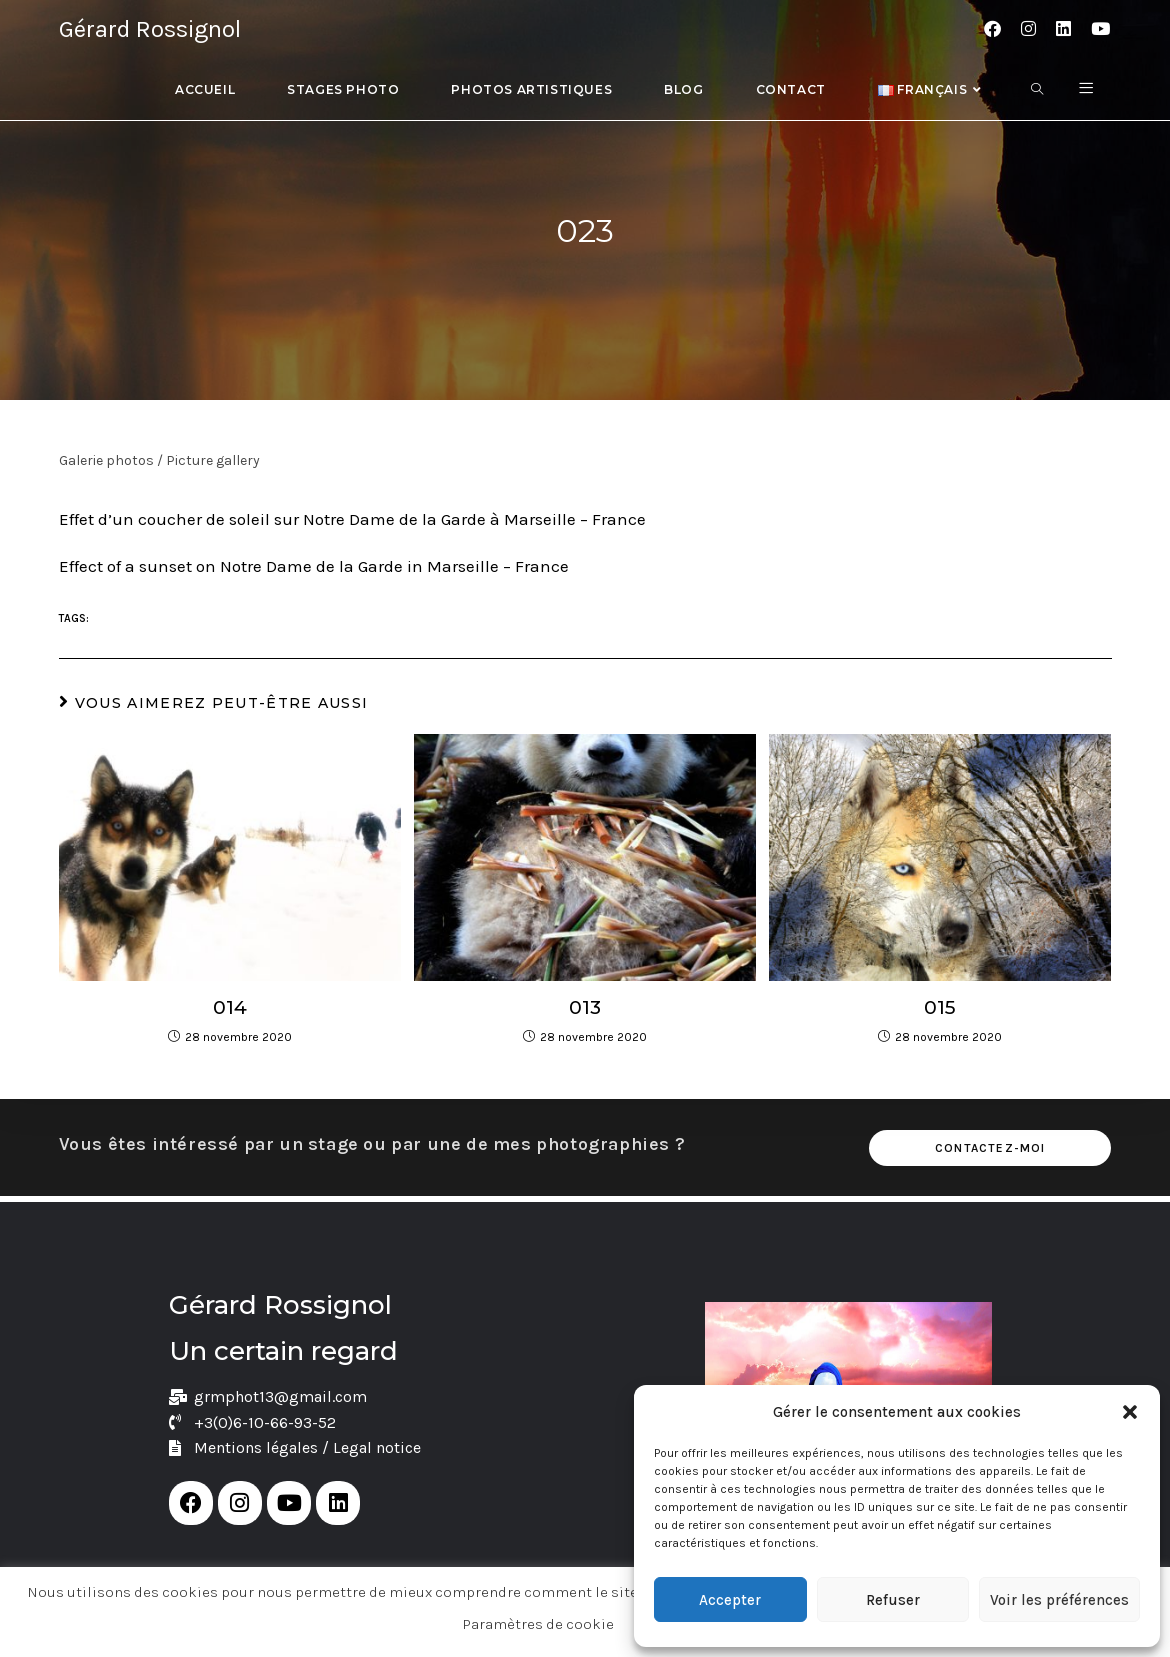 The height and width of the screenshot is (1657, 1170). What do you see at coordinates (730, 1600) in the screenshot?
I see `Accepter` at bounding box center [730, 1600].